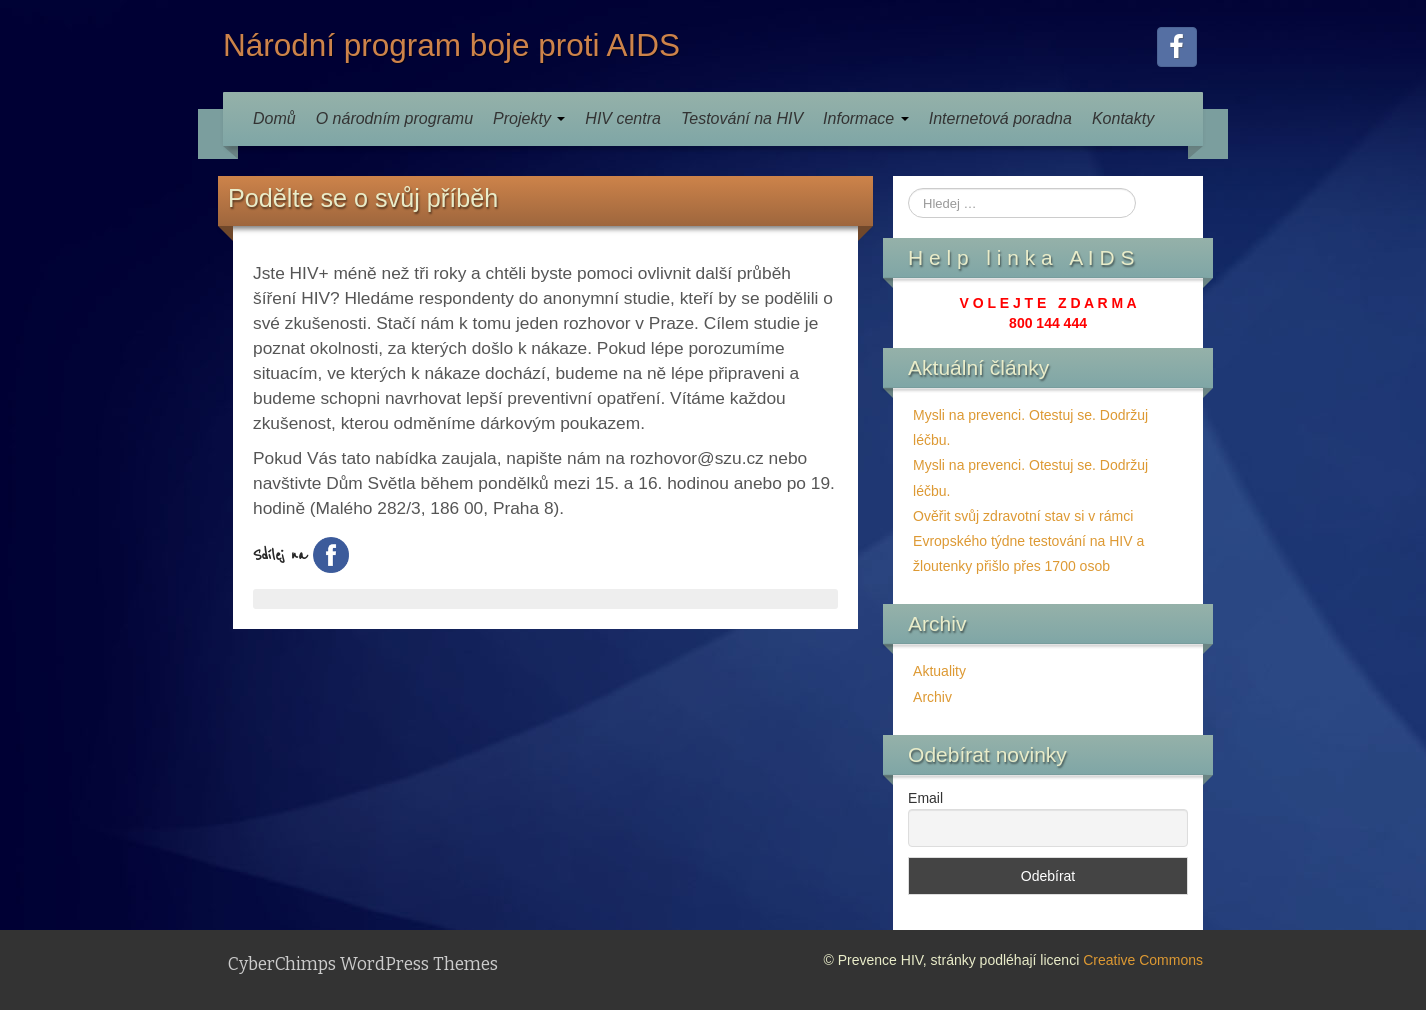  I want to click on Internetová poradna, so click(1000, 118).